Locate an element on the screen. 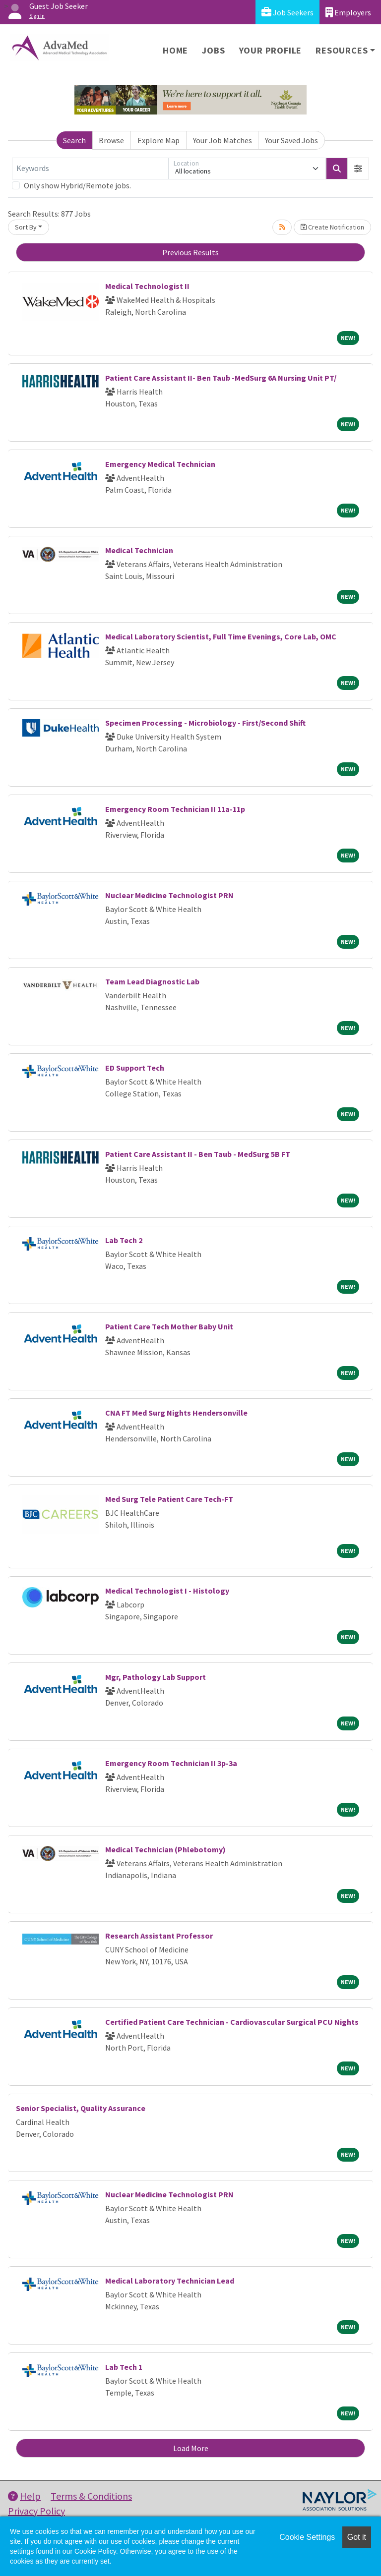 Image resolution: width=381 pixels, height=2576 pixels. Senior Specialist, Quality Assurance is located at coordinates (80, 2108).